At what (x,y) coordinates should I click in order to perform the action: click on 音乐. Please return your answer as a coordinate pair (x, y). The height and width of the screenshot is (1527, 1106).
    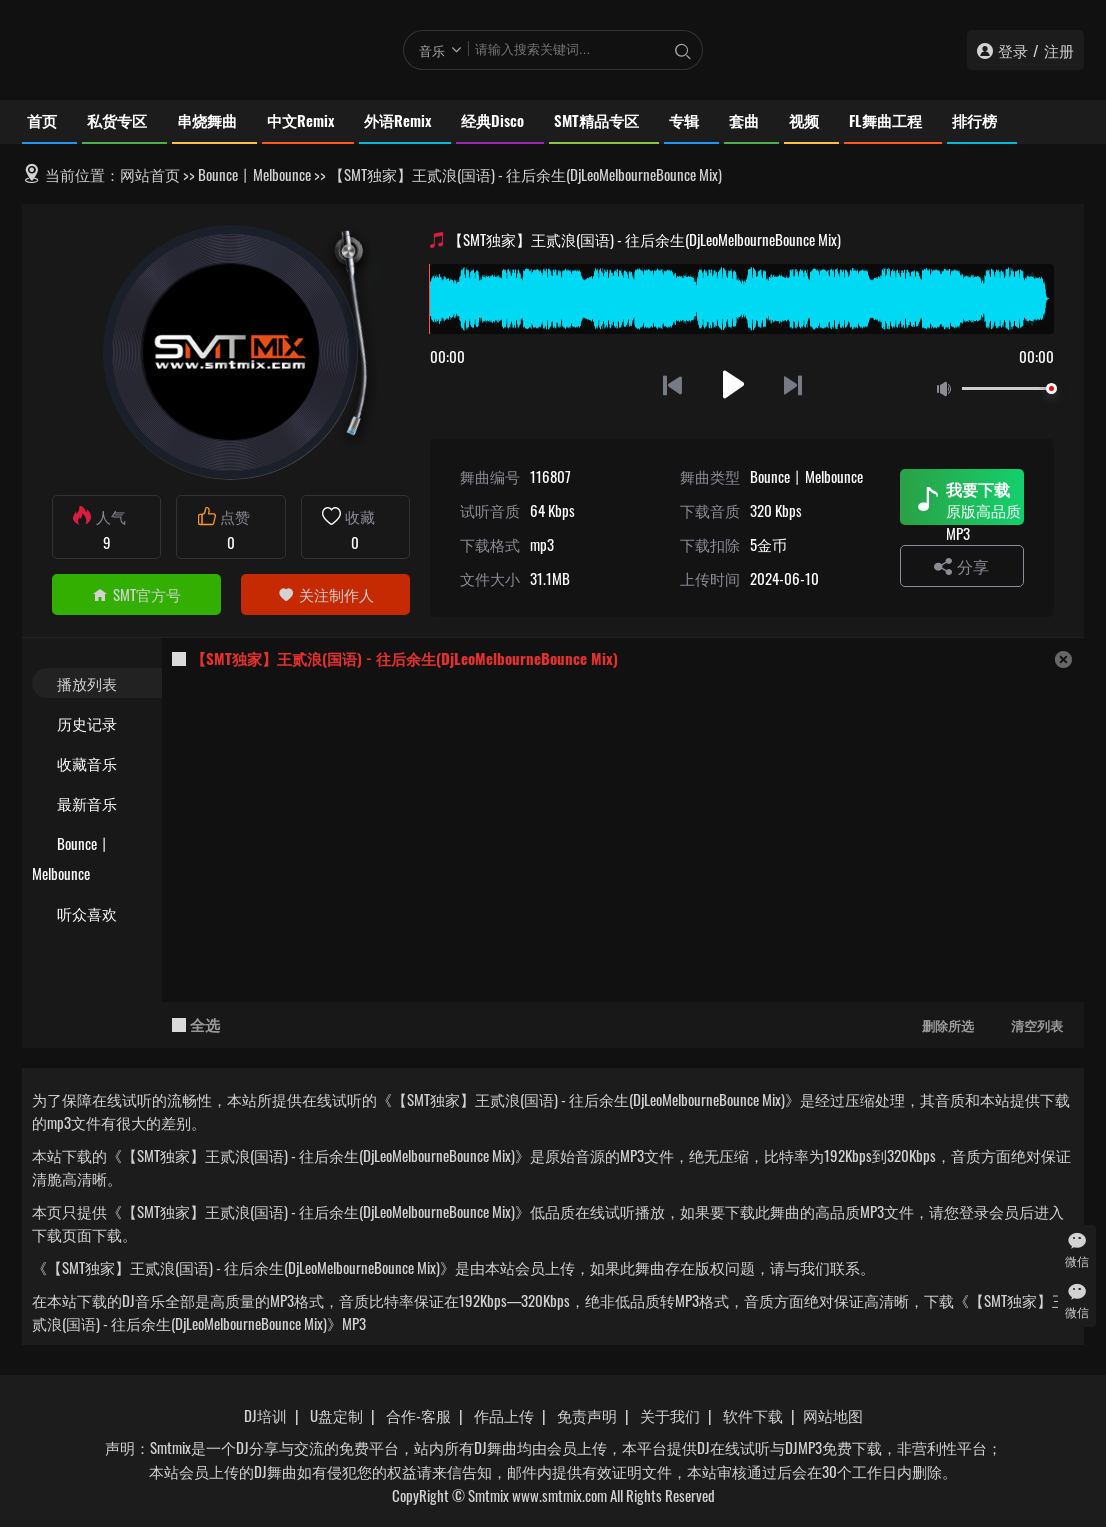
    Looking at the image, I should click on (432, 50).